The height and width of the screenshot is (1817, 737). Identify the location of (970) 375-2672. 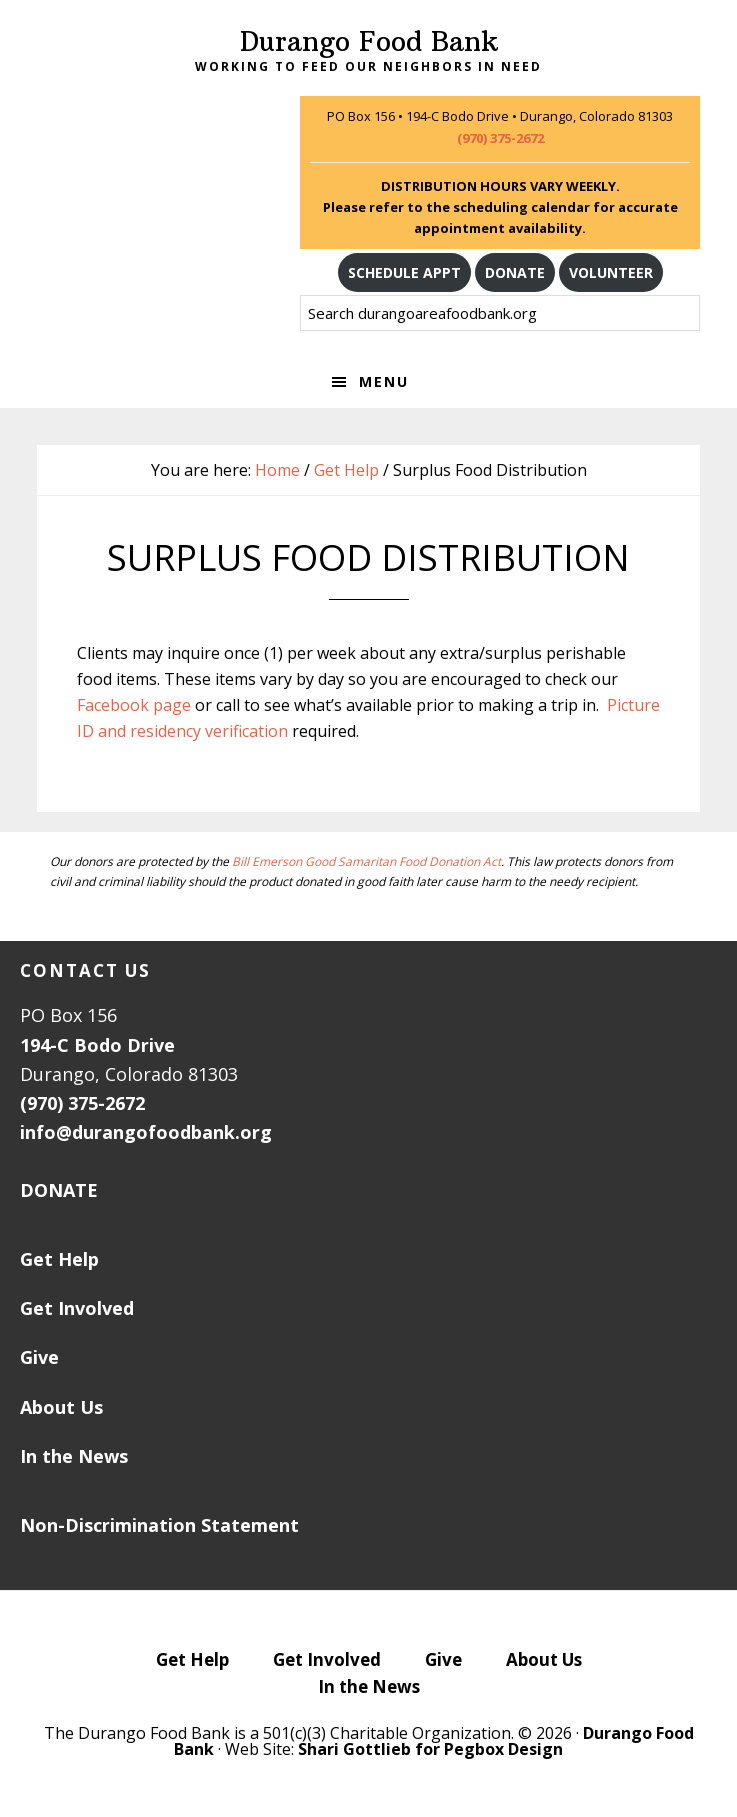
(500, 138).